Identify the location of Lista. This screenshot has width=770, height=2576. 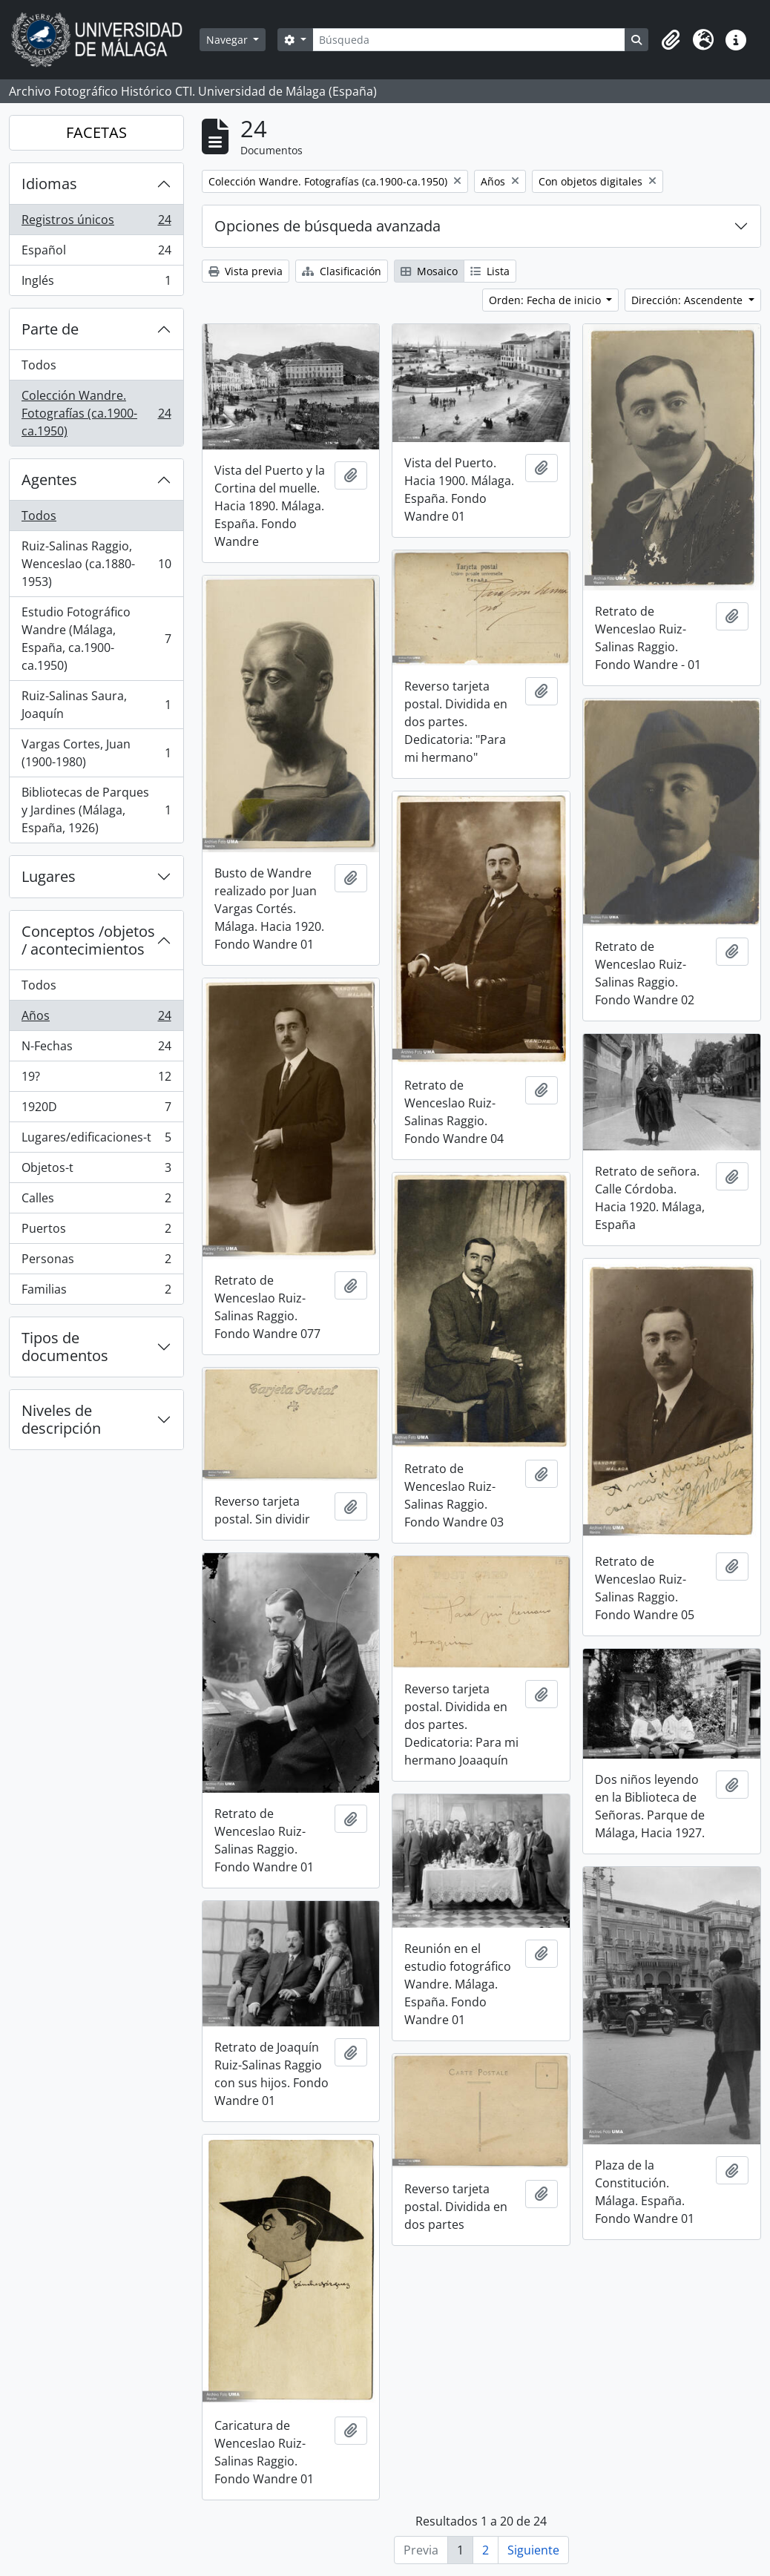
(490, 271).